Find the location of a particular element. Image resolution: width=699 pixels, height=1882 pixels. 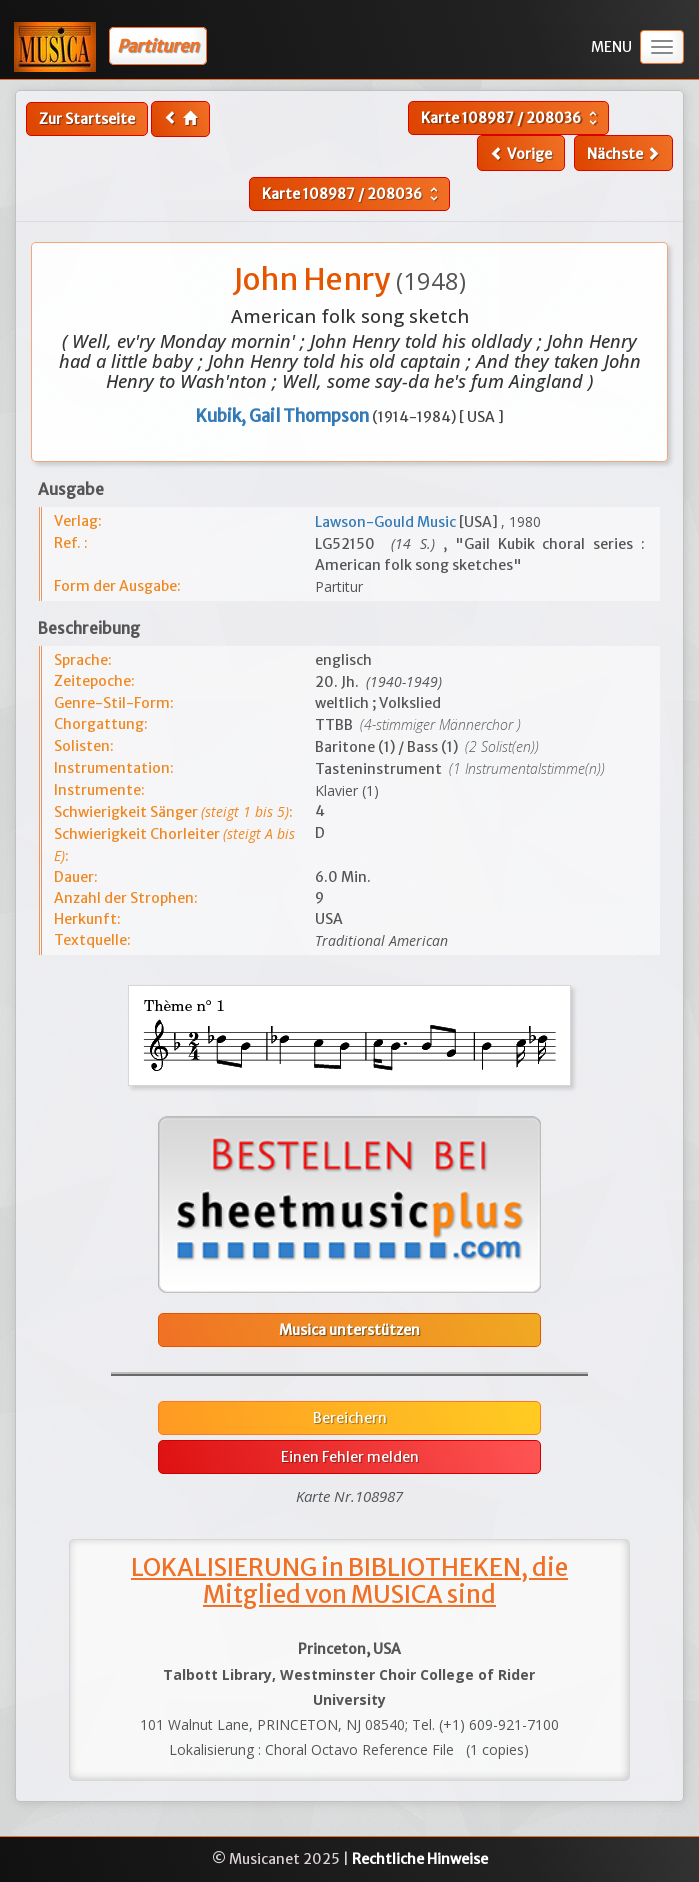

Musica unterstützen is located at coordinates (349, 1330).